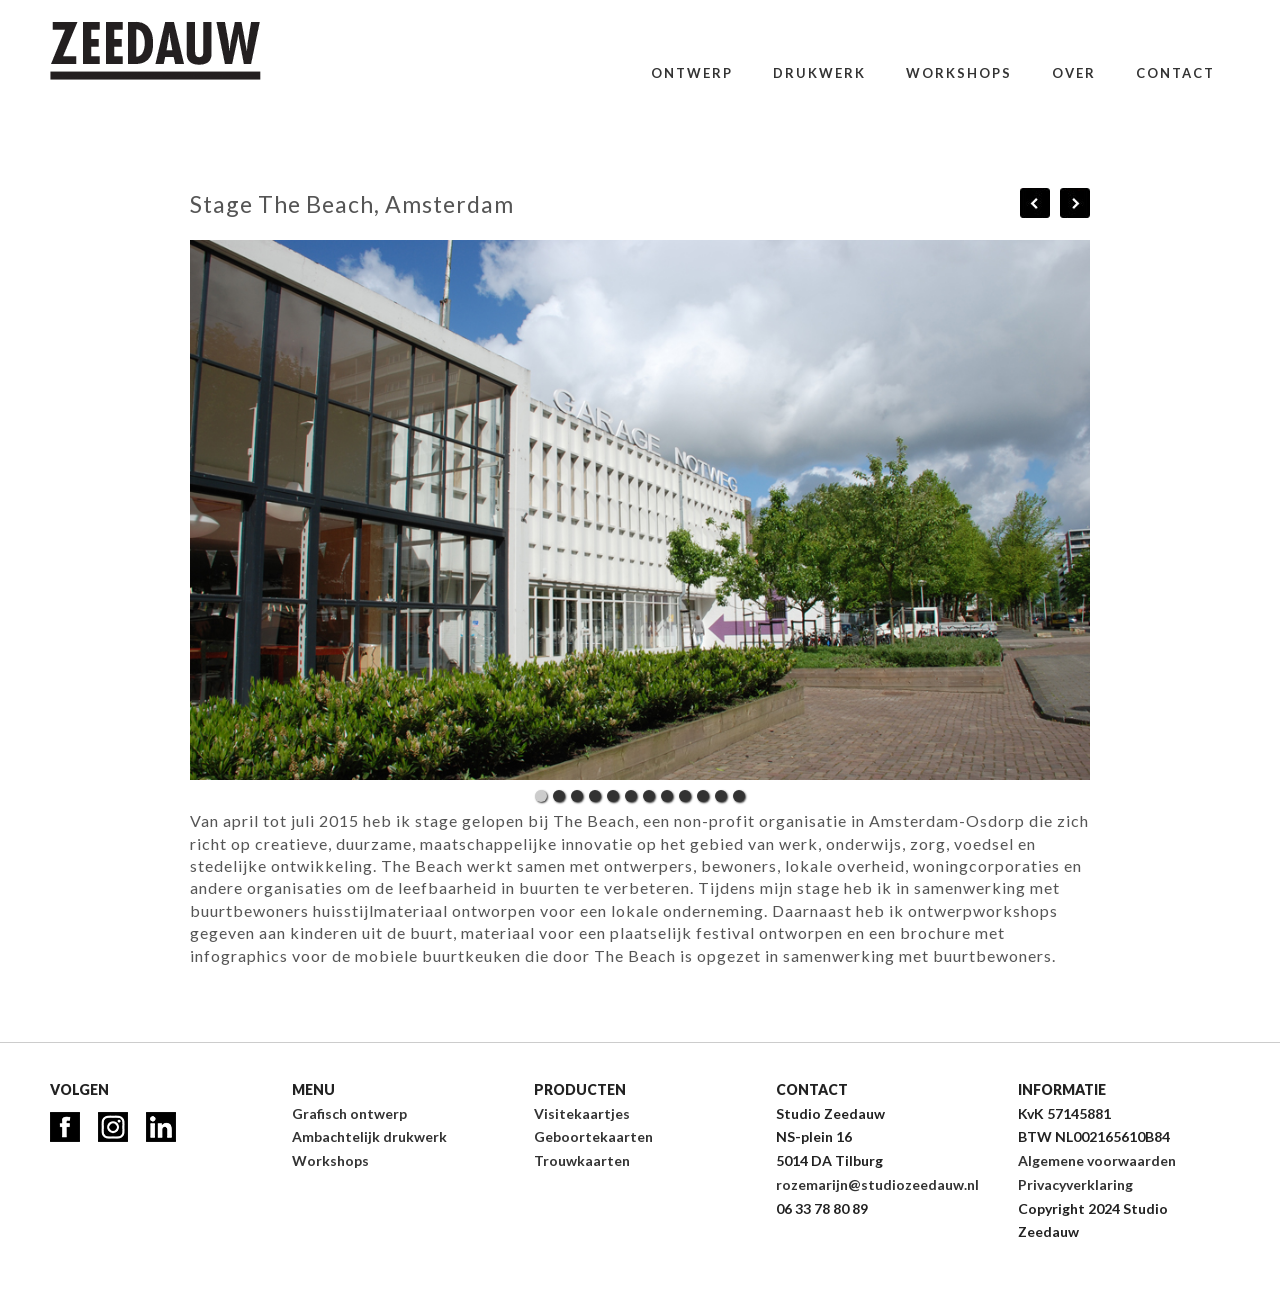 Image resolution: width=1280 pixels, height=1289 pixels. Describe the element at coordinates (1075, 1184) in the screenshot. I see `Privacyverklaring` at that location.